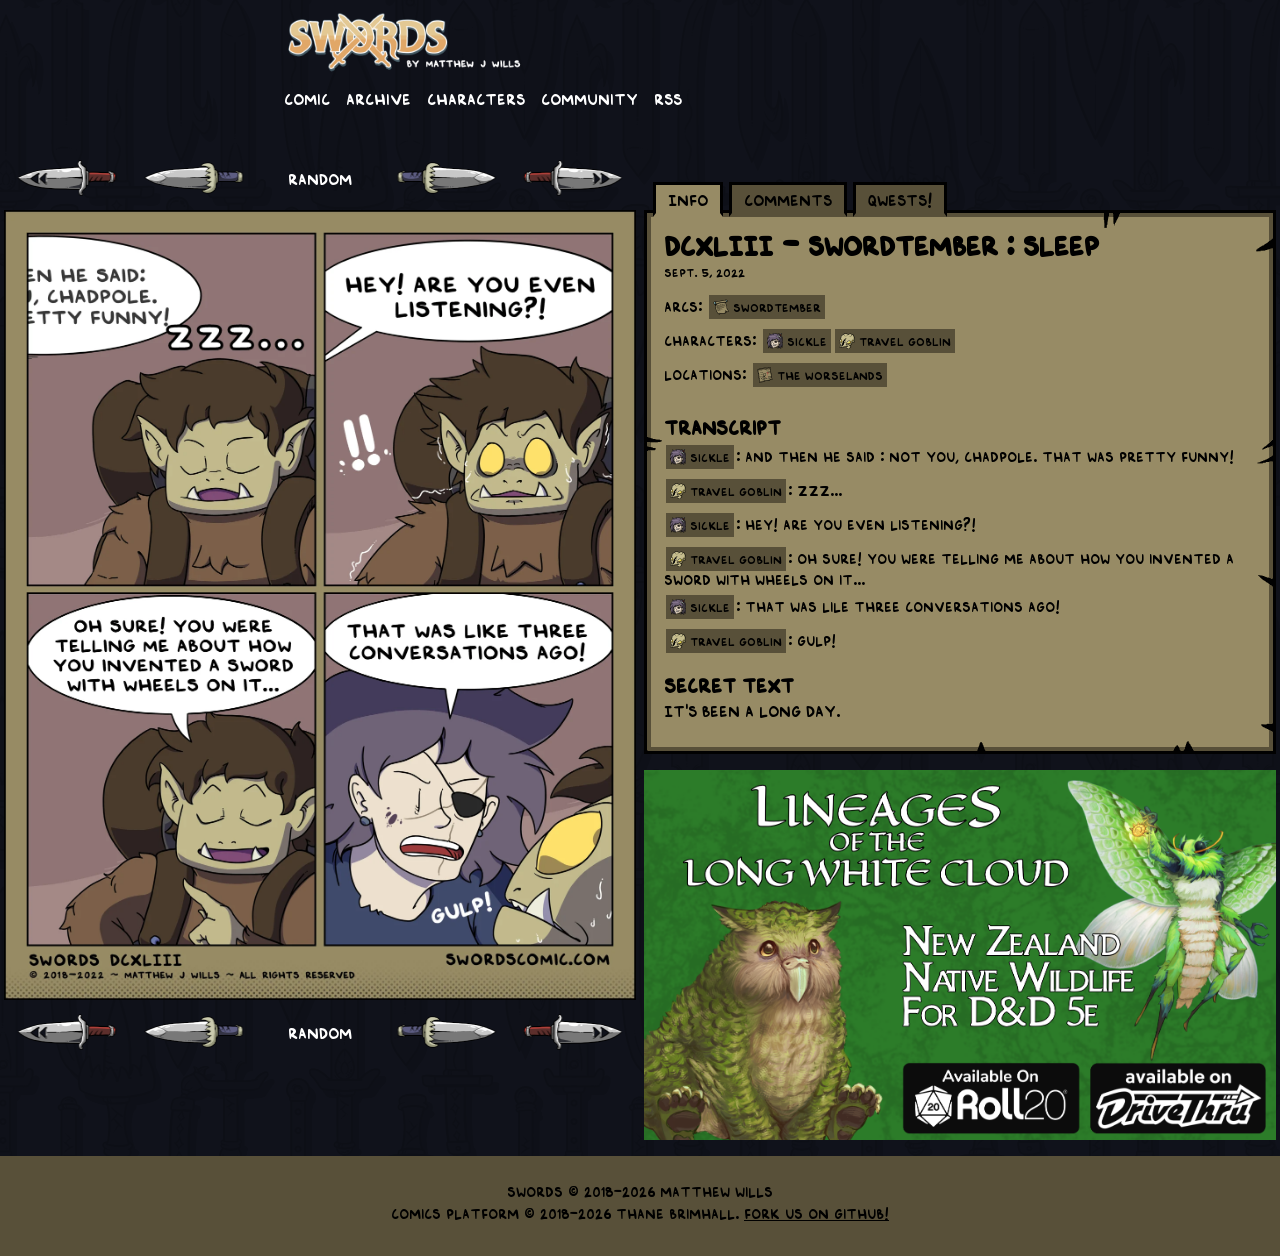  Describe the element at coordinates (807, 341) in the screenshot. I see `Sickle` at that location.